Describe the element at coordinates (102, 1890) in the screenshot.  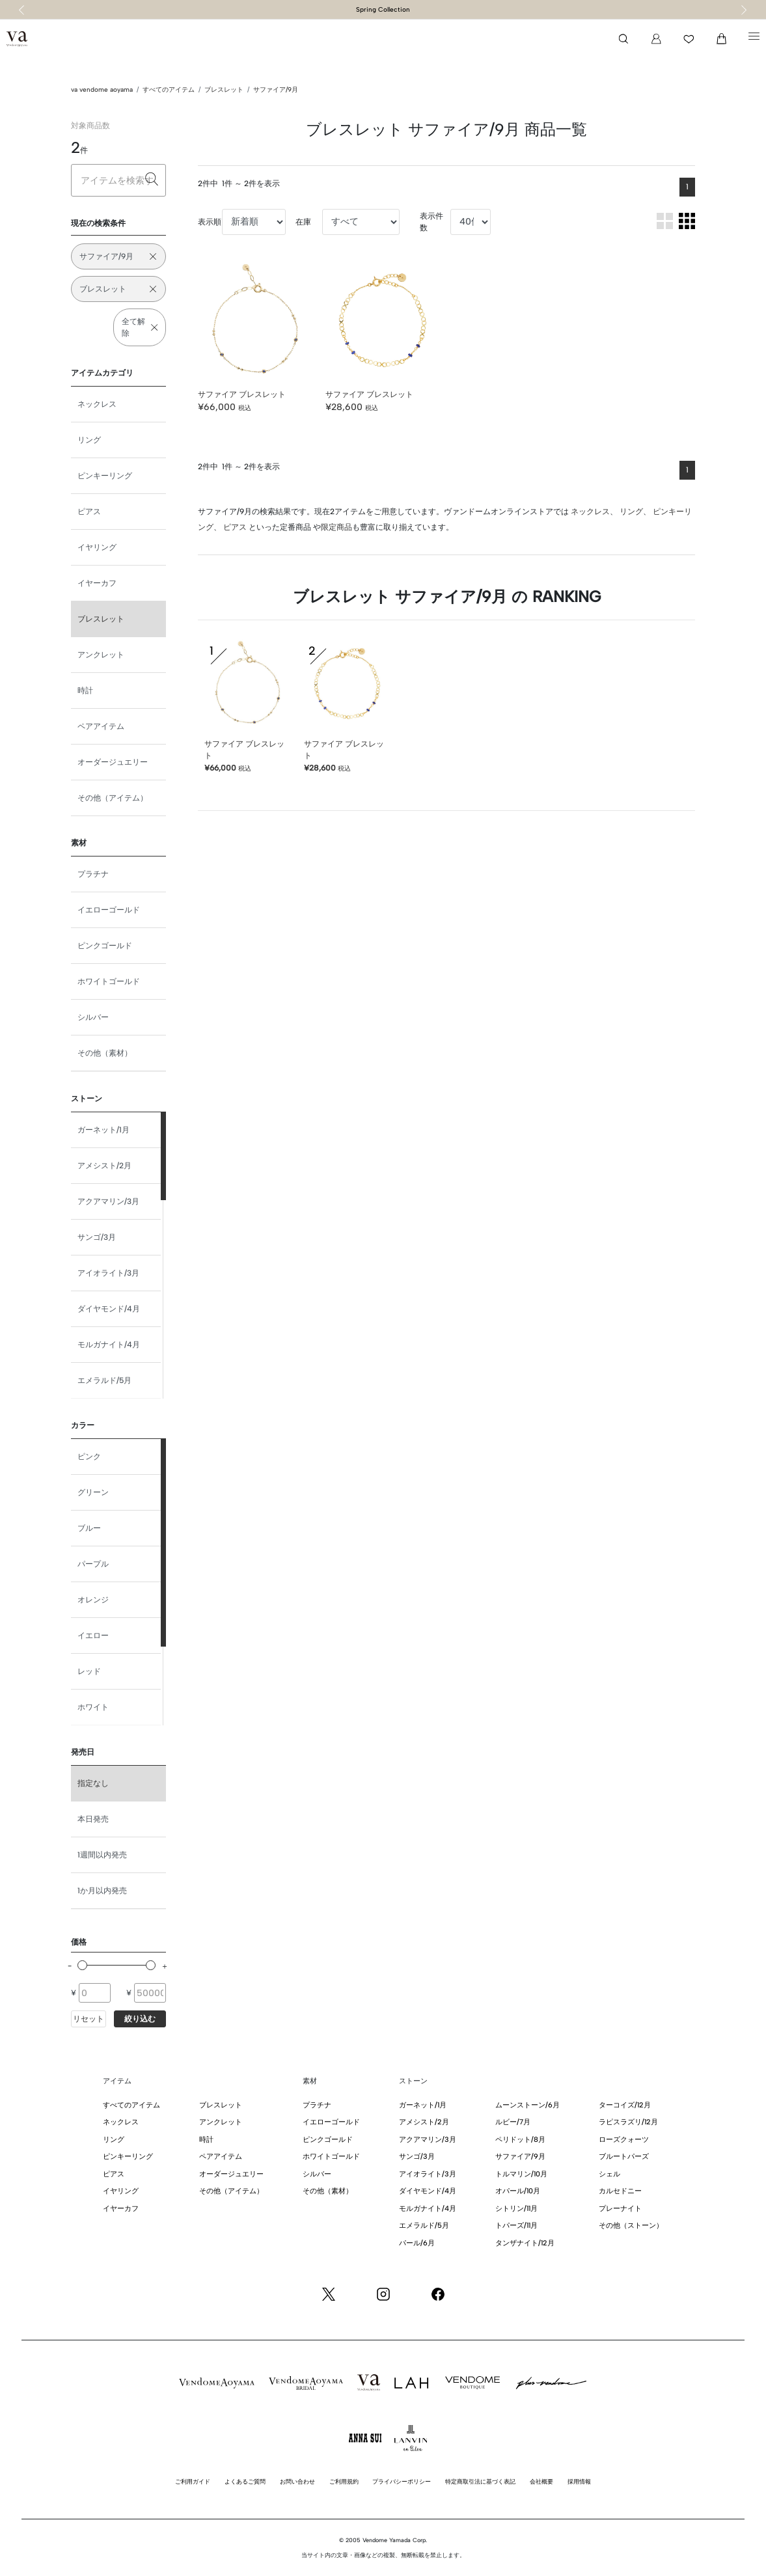
I see `1か月以内発売` at that location.